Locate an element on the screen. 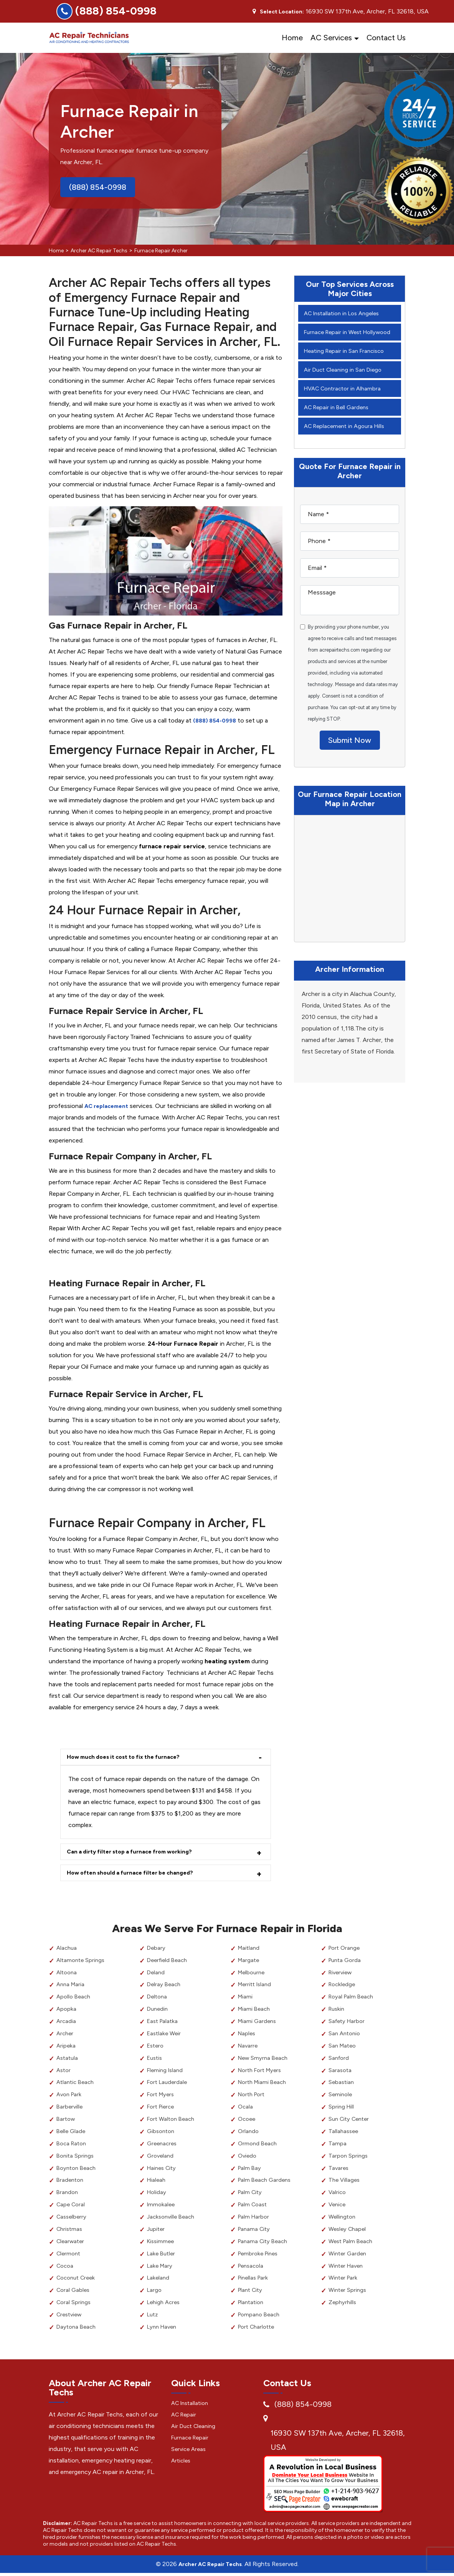  Heating Repair in San Francisco is located at coordinates (347, 362).